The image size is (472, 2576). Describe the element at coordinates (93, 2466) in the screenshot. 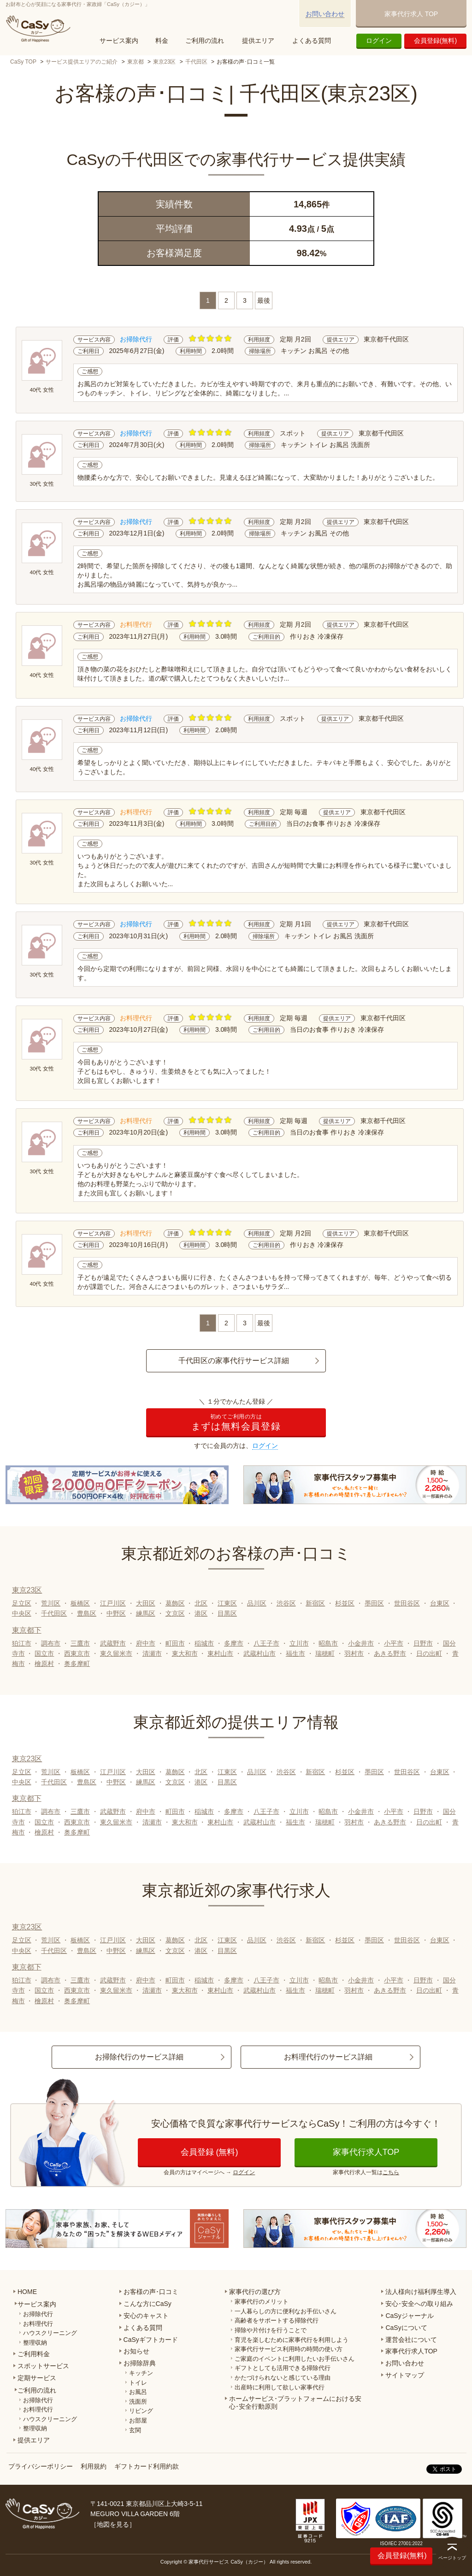

I see `利用規約` at that location.